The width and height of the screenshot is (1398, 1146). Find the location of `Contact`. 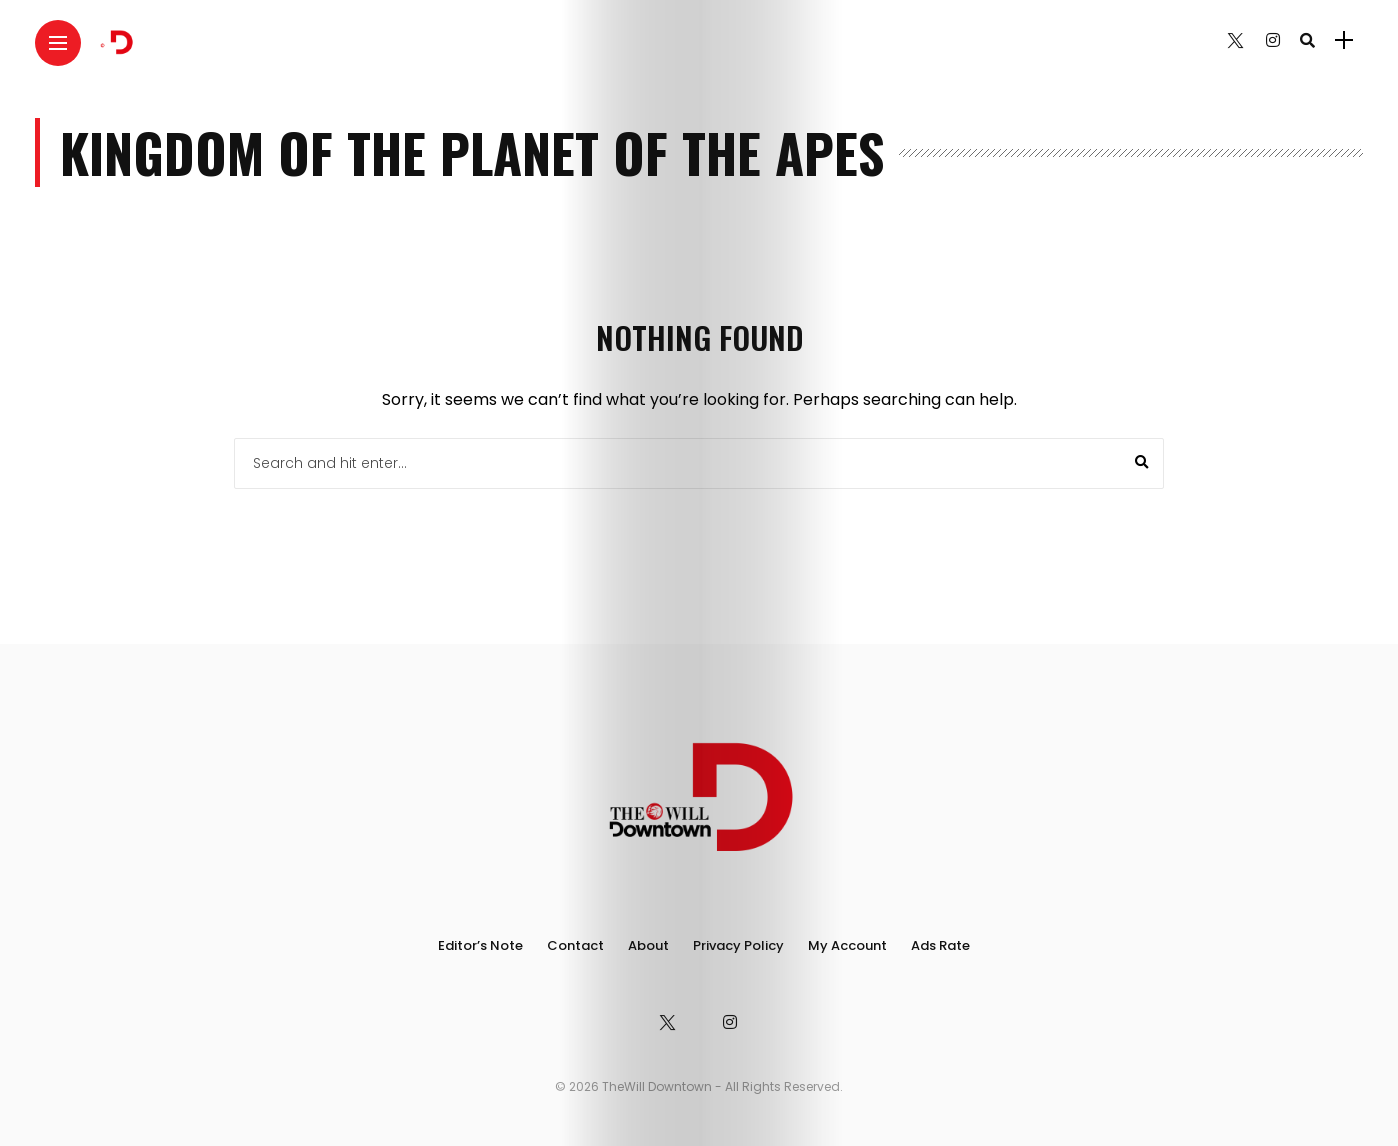

Contact is located at coordinates (575, 945).